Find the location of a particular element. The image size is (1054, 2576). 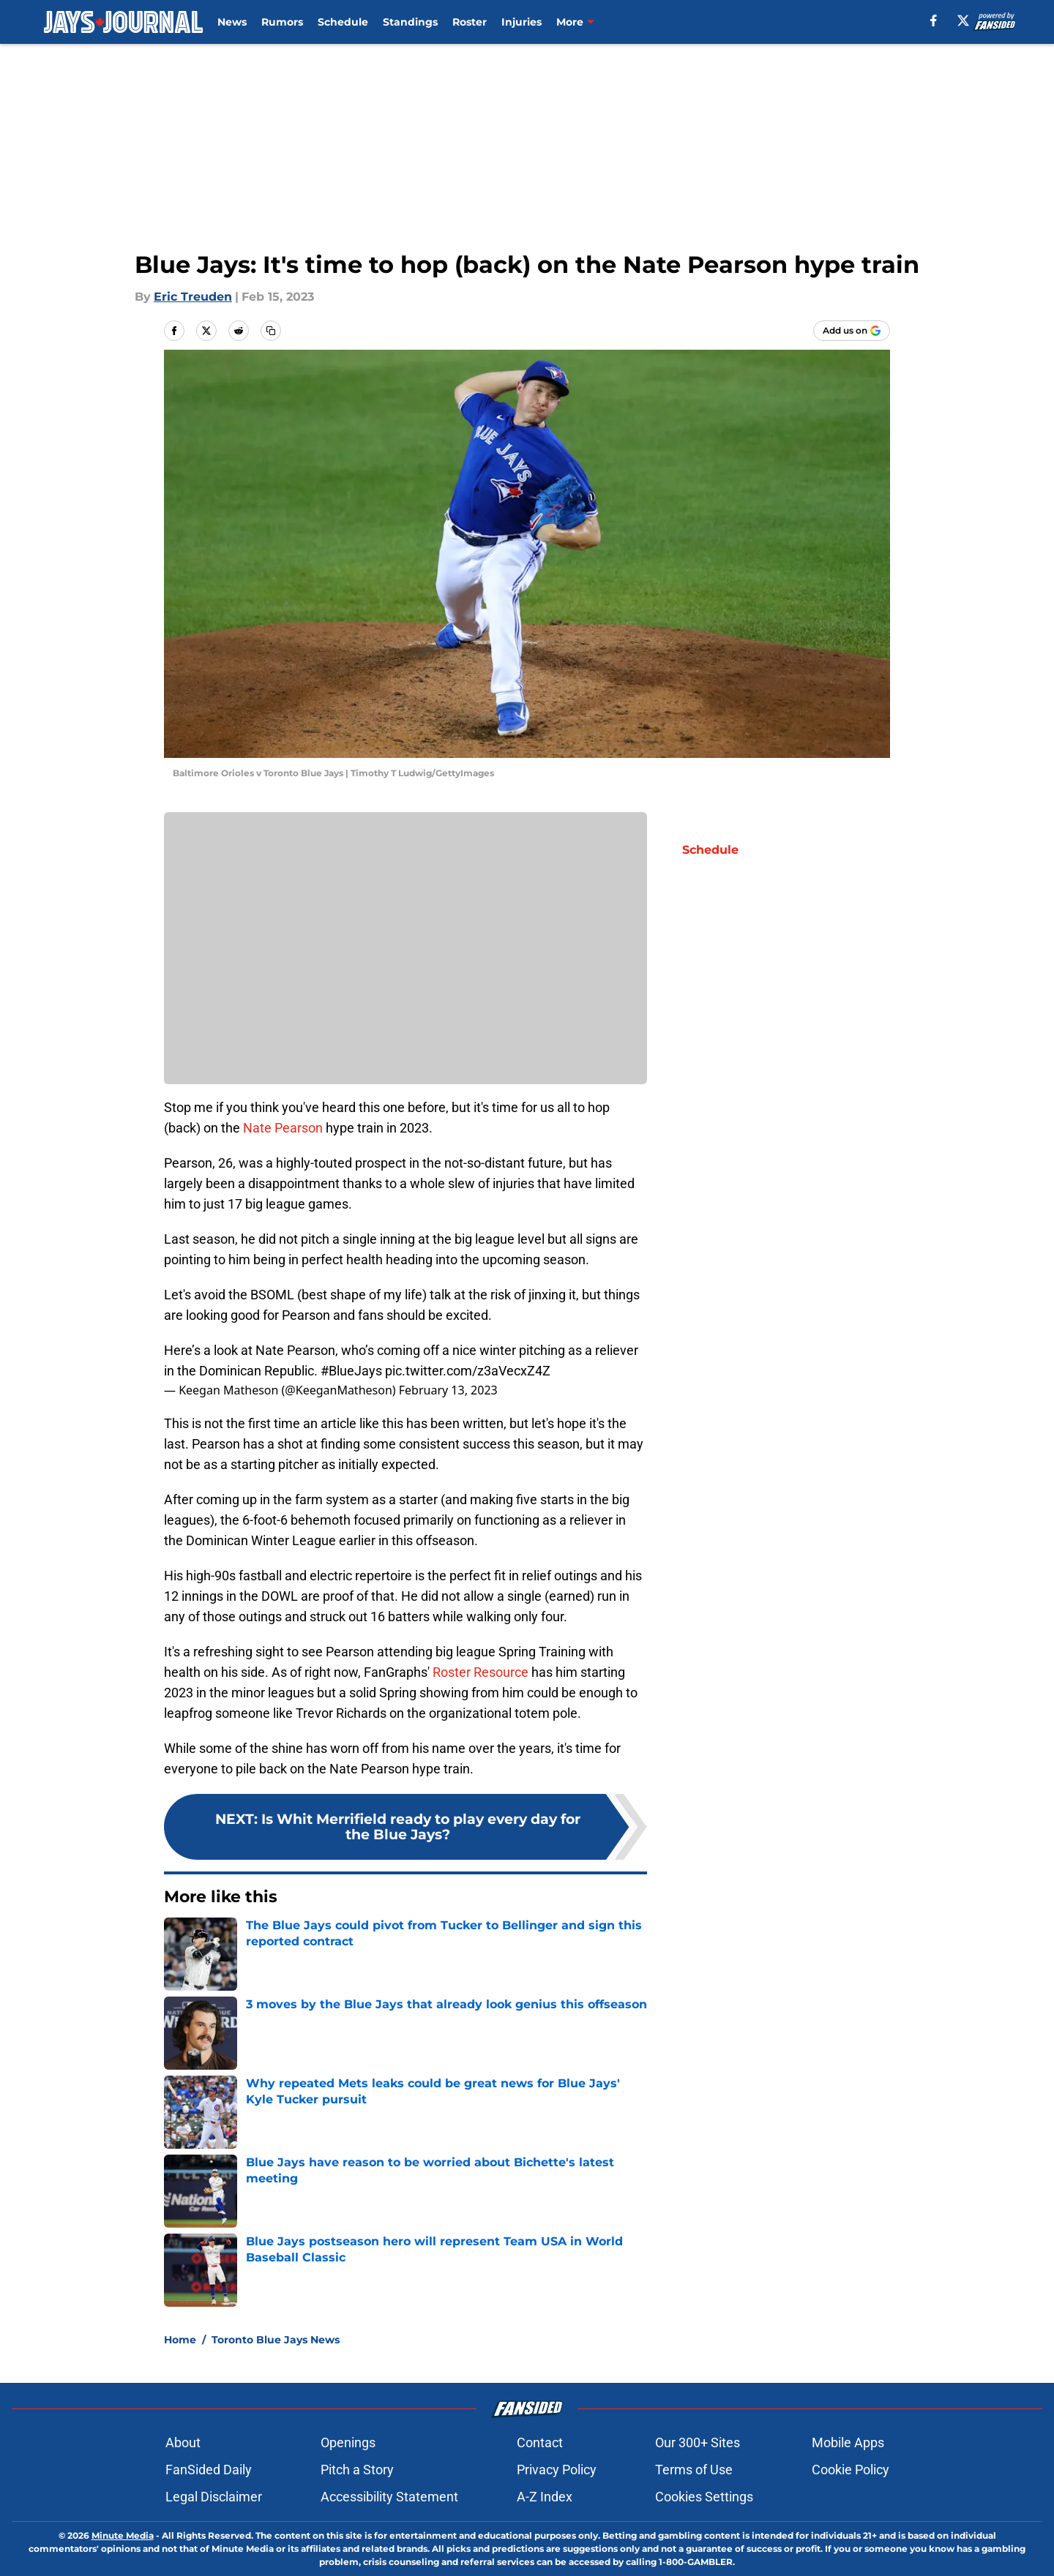

Minute Media is located at coordinates (122, 2535).